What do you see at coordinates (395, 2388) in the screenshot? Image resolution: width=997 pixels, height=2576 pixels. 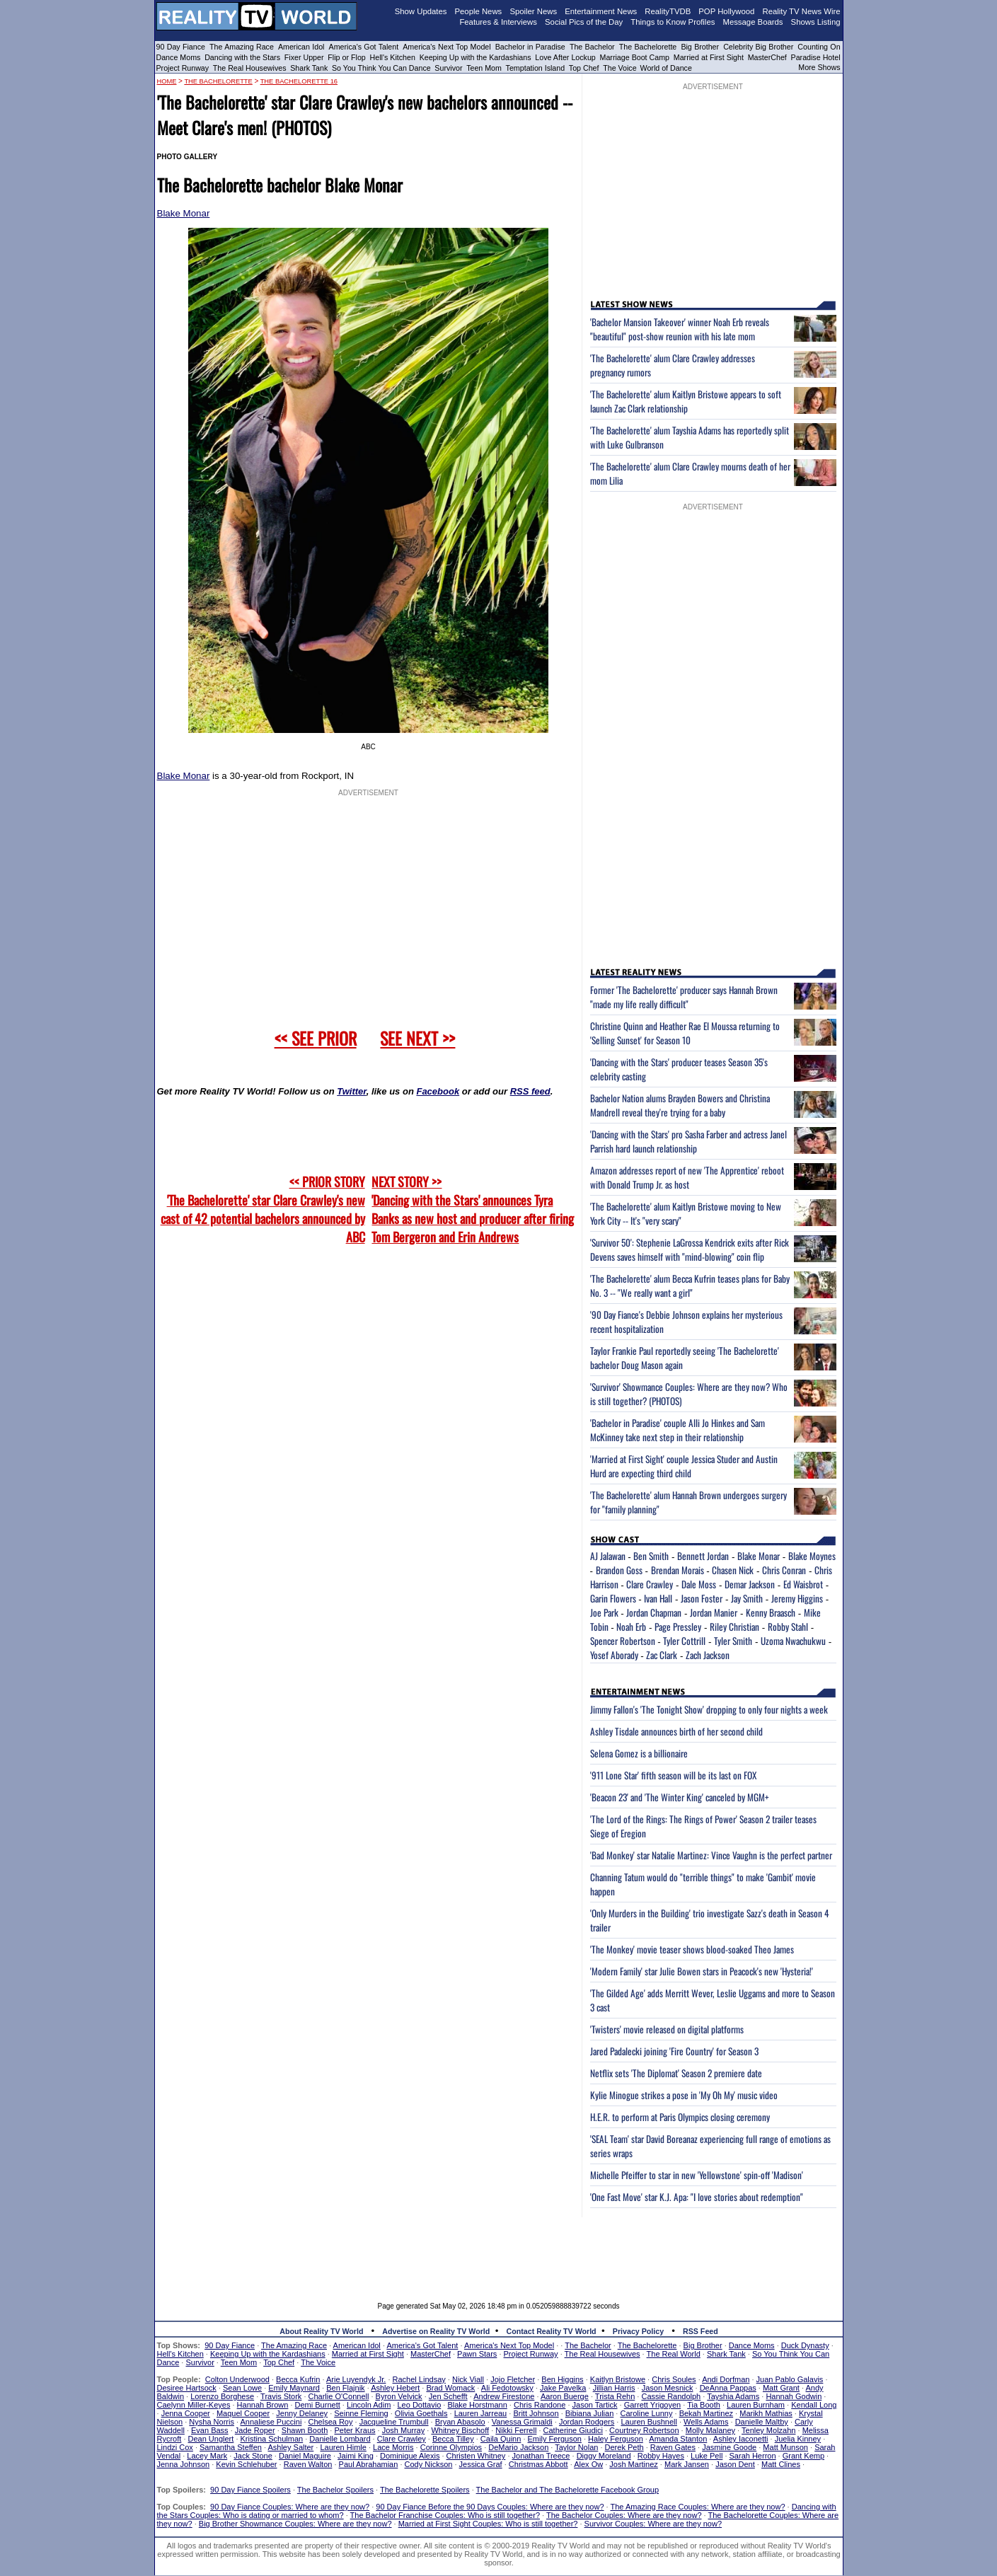 I see `Ashley Hebert` at bounding box center [395, 2388].